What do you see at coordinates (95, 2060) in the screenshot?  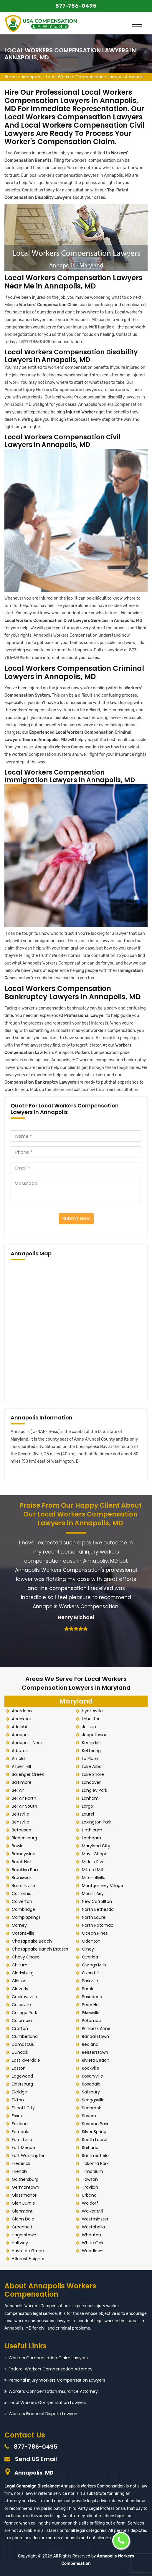 I see `Riviera Beach` at bounding box center [95, 2060].